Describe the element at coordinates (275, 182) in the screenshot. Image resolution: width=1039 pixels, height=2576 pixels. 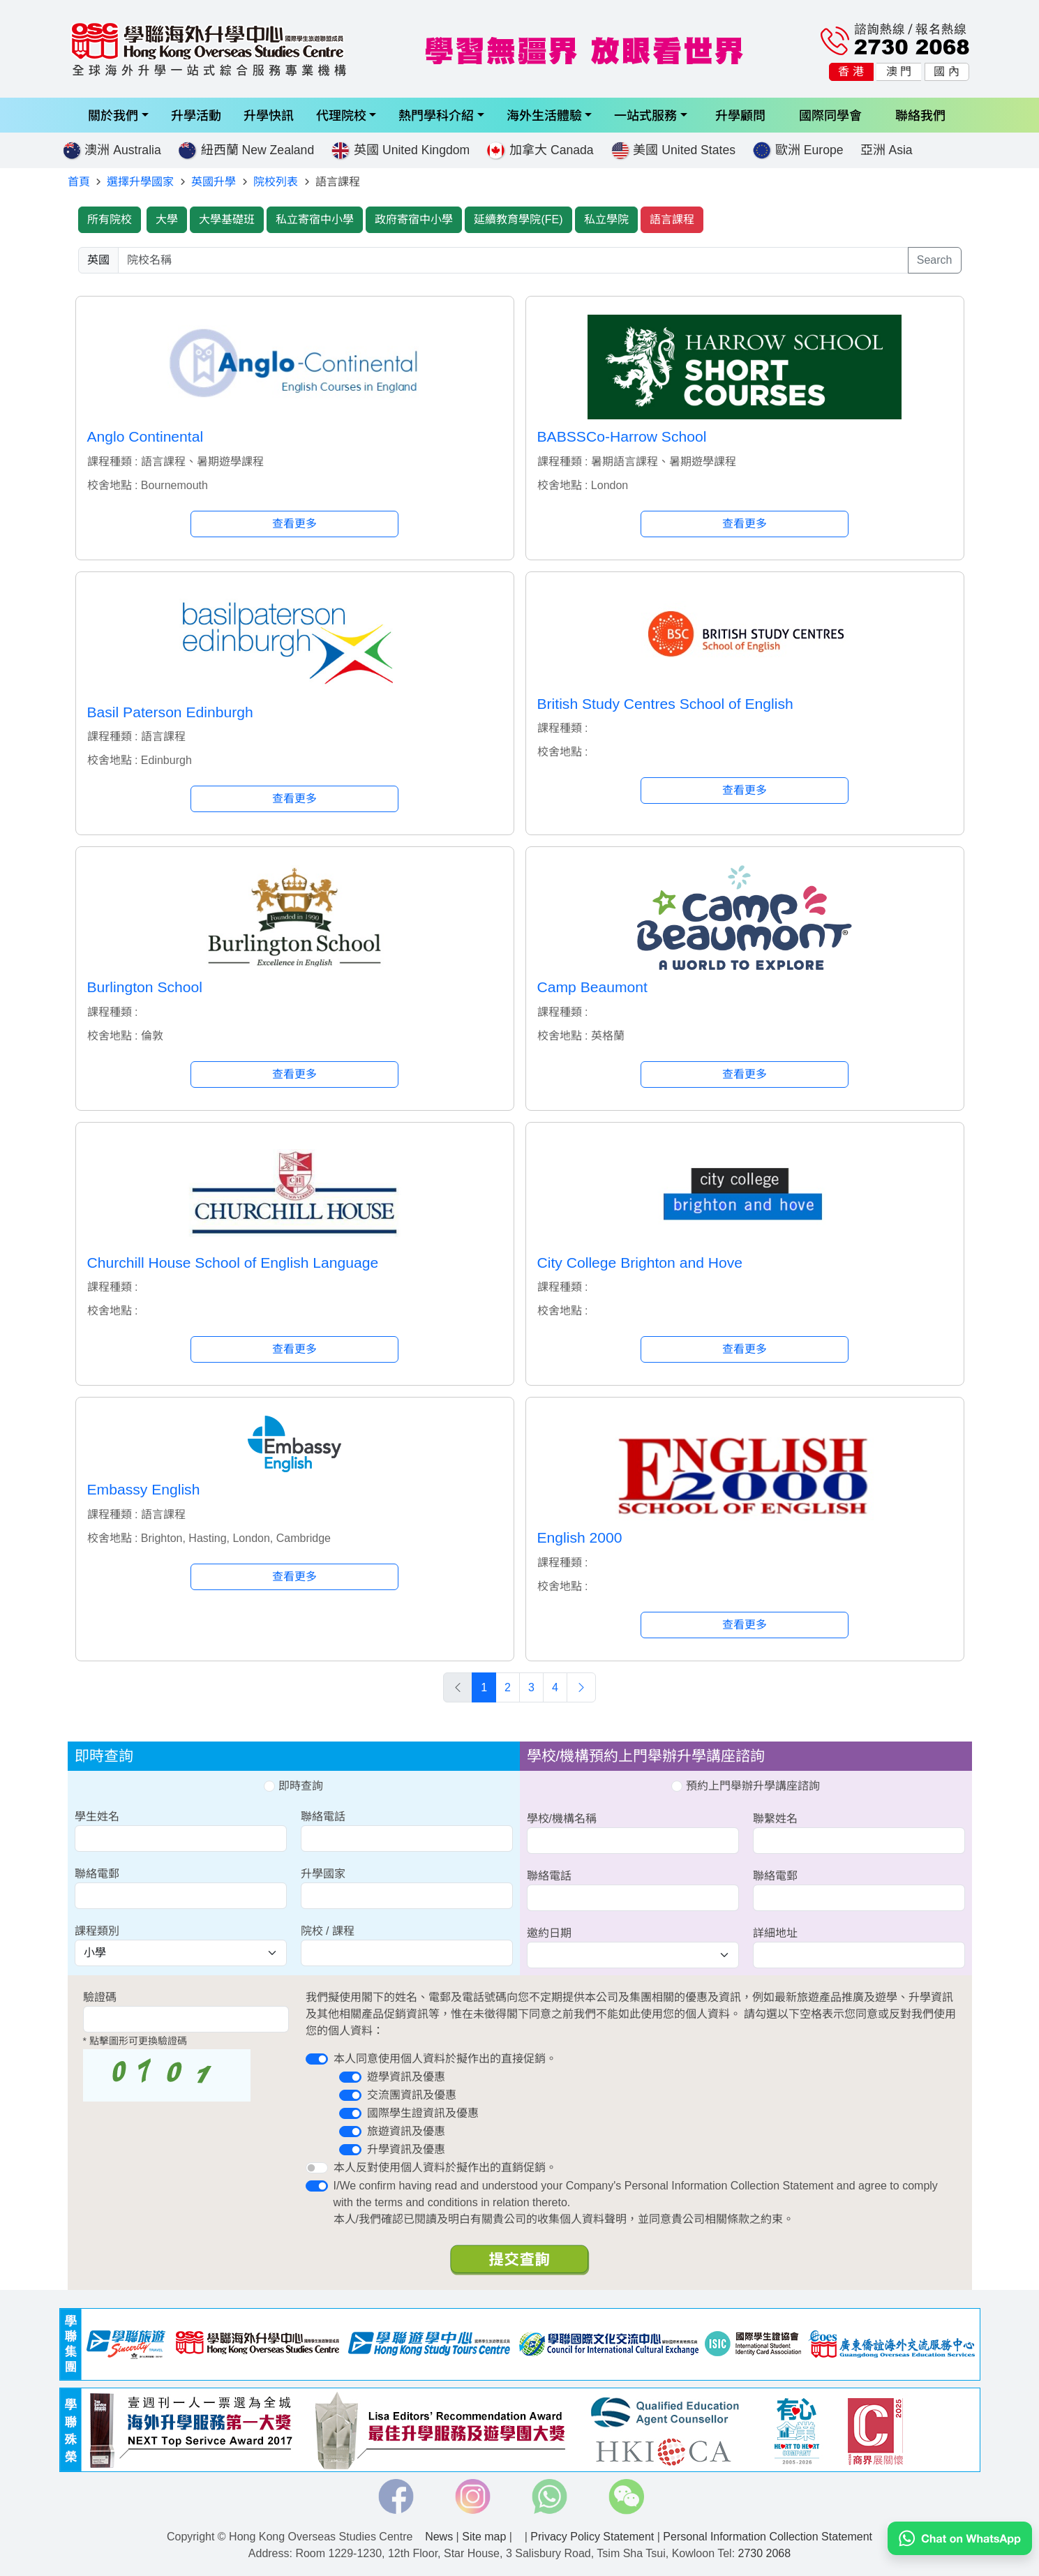
I see `院校列表` at that location.